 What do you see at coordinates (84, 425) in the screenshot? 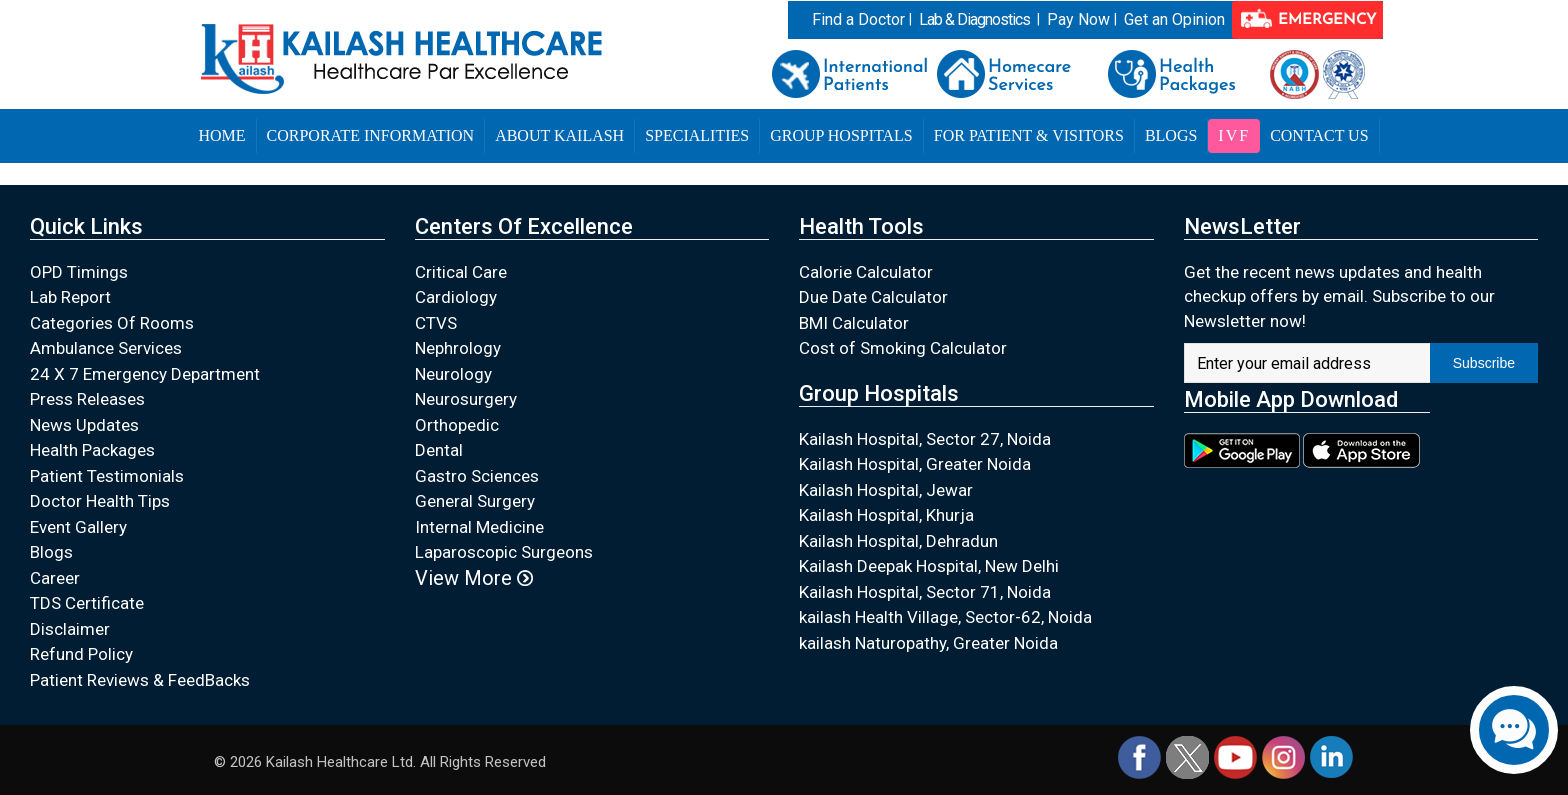
I see `News Updates` at bounding box center [84, 425].